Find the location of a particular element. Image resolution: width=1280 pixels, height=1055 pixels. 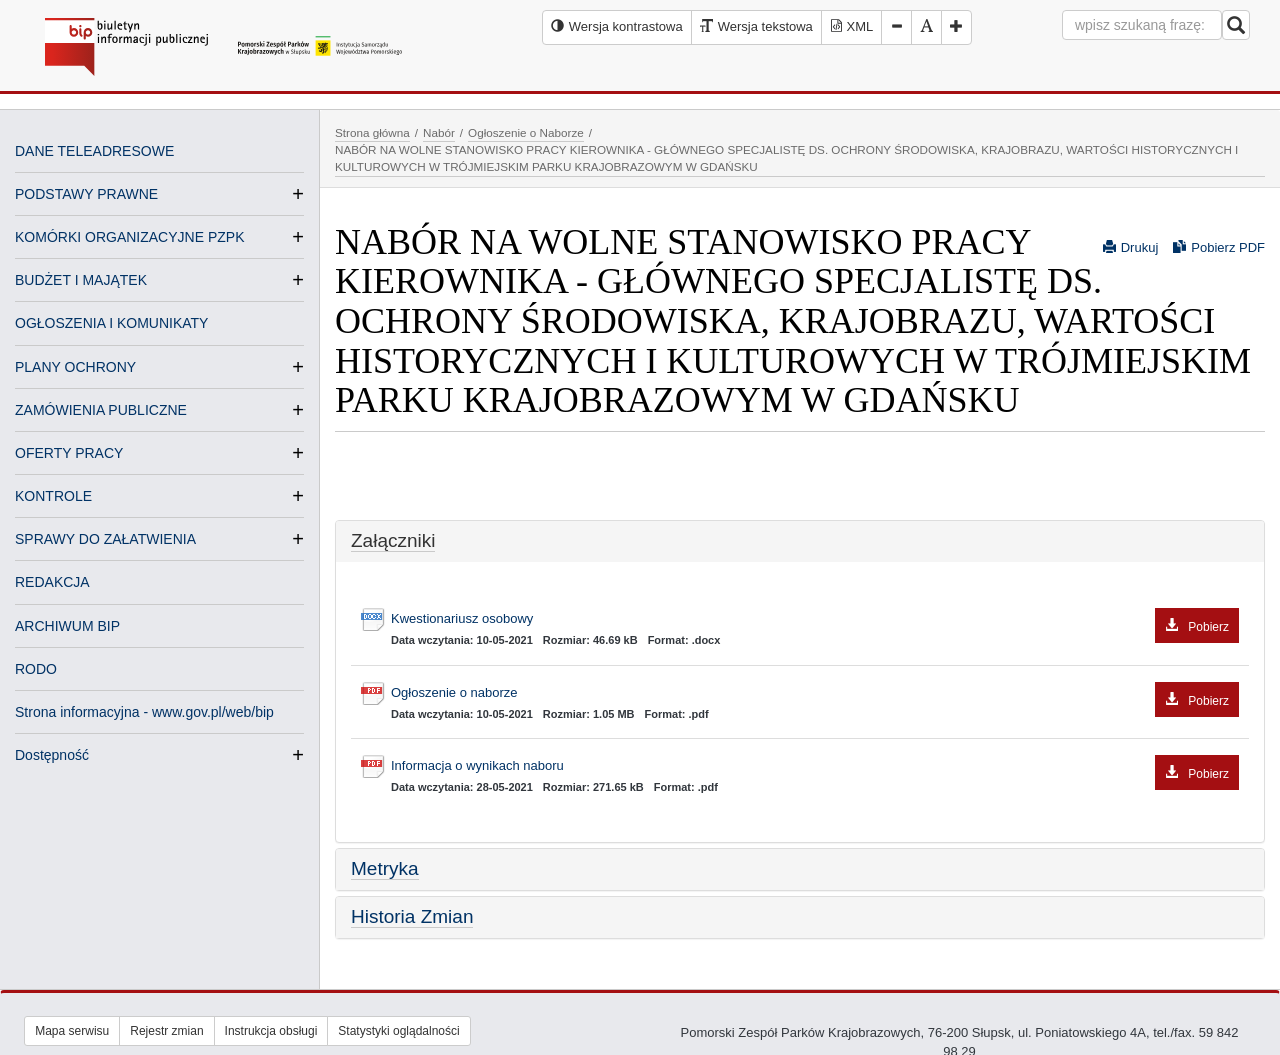

Rejestr zmian is located at coordinates (166, 1031).